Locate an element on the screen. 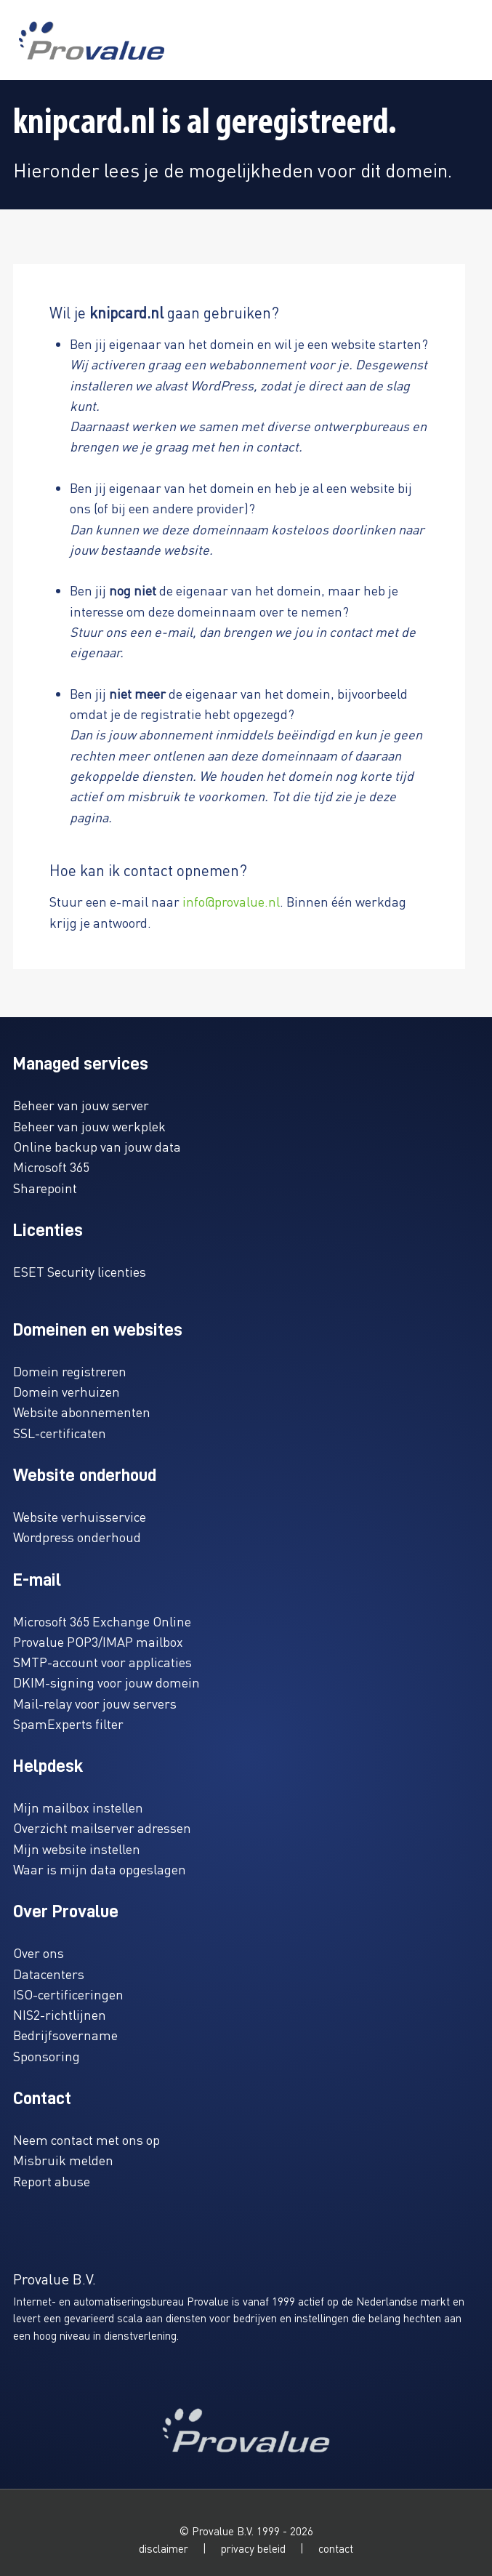 Image resolution: width=492 pixels, height=2576 pixels. SSL-certificaten is located at coordinates (59, 1432).